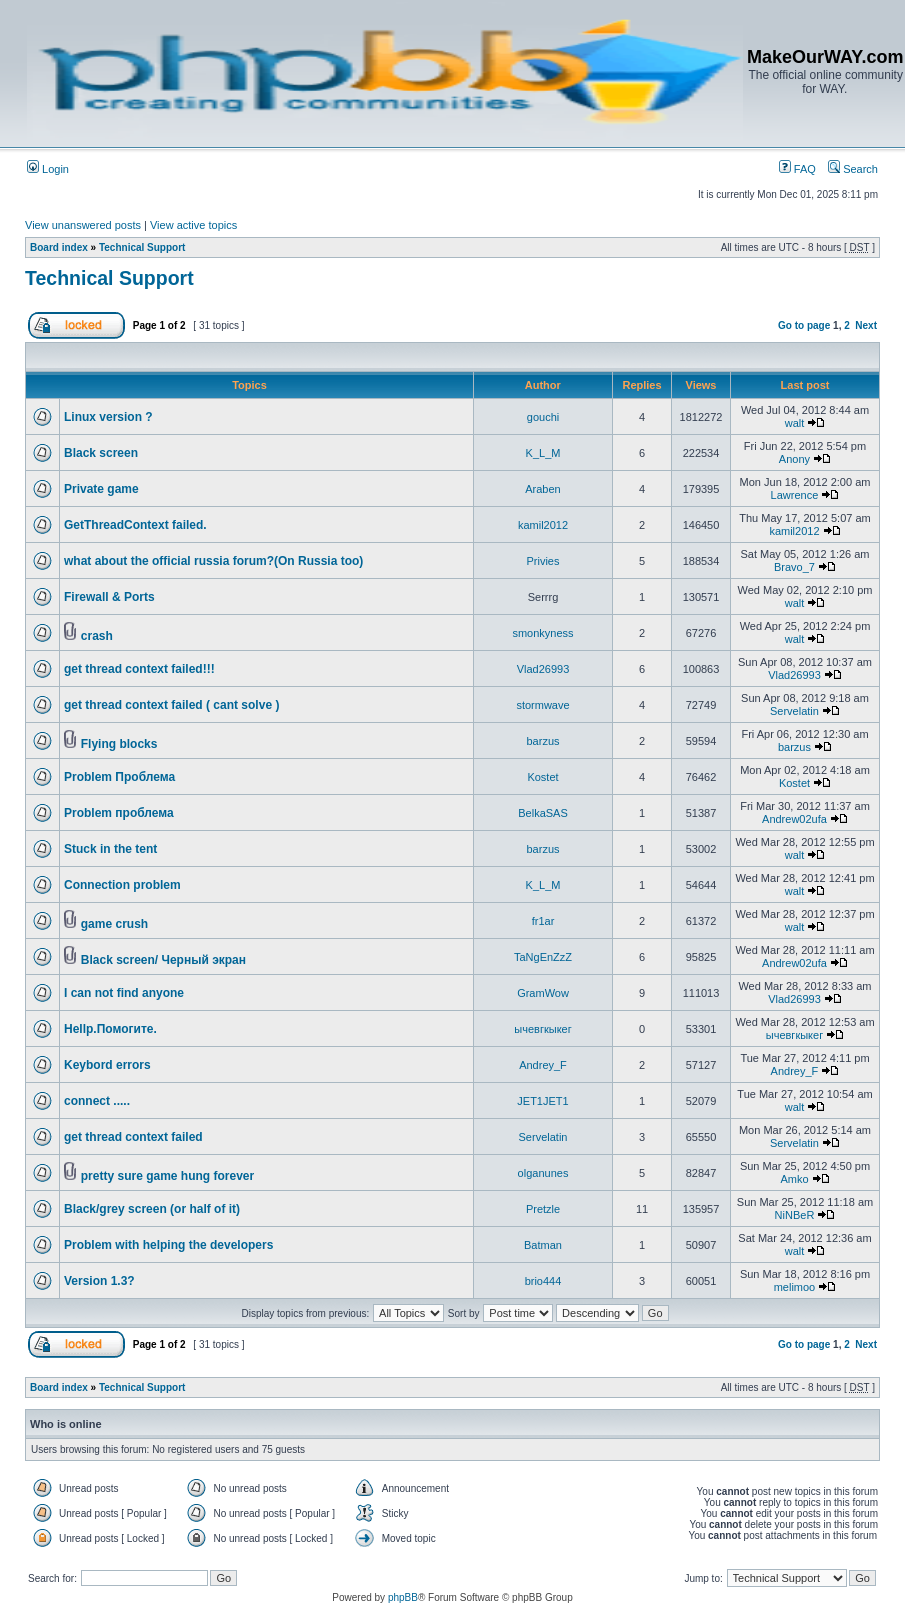  I want to click on Pretzle, so click(543, 1209).